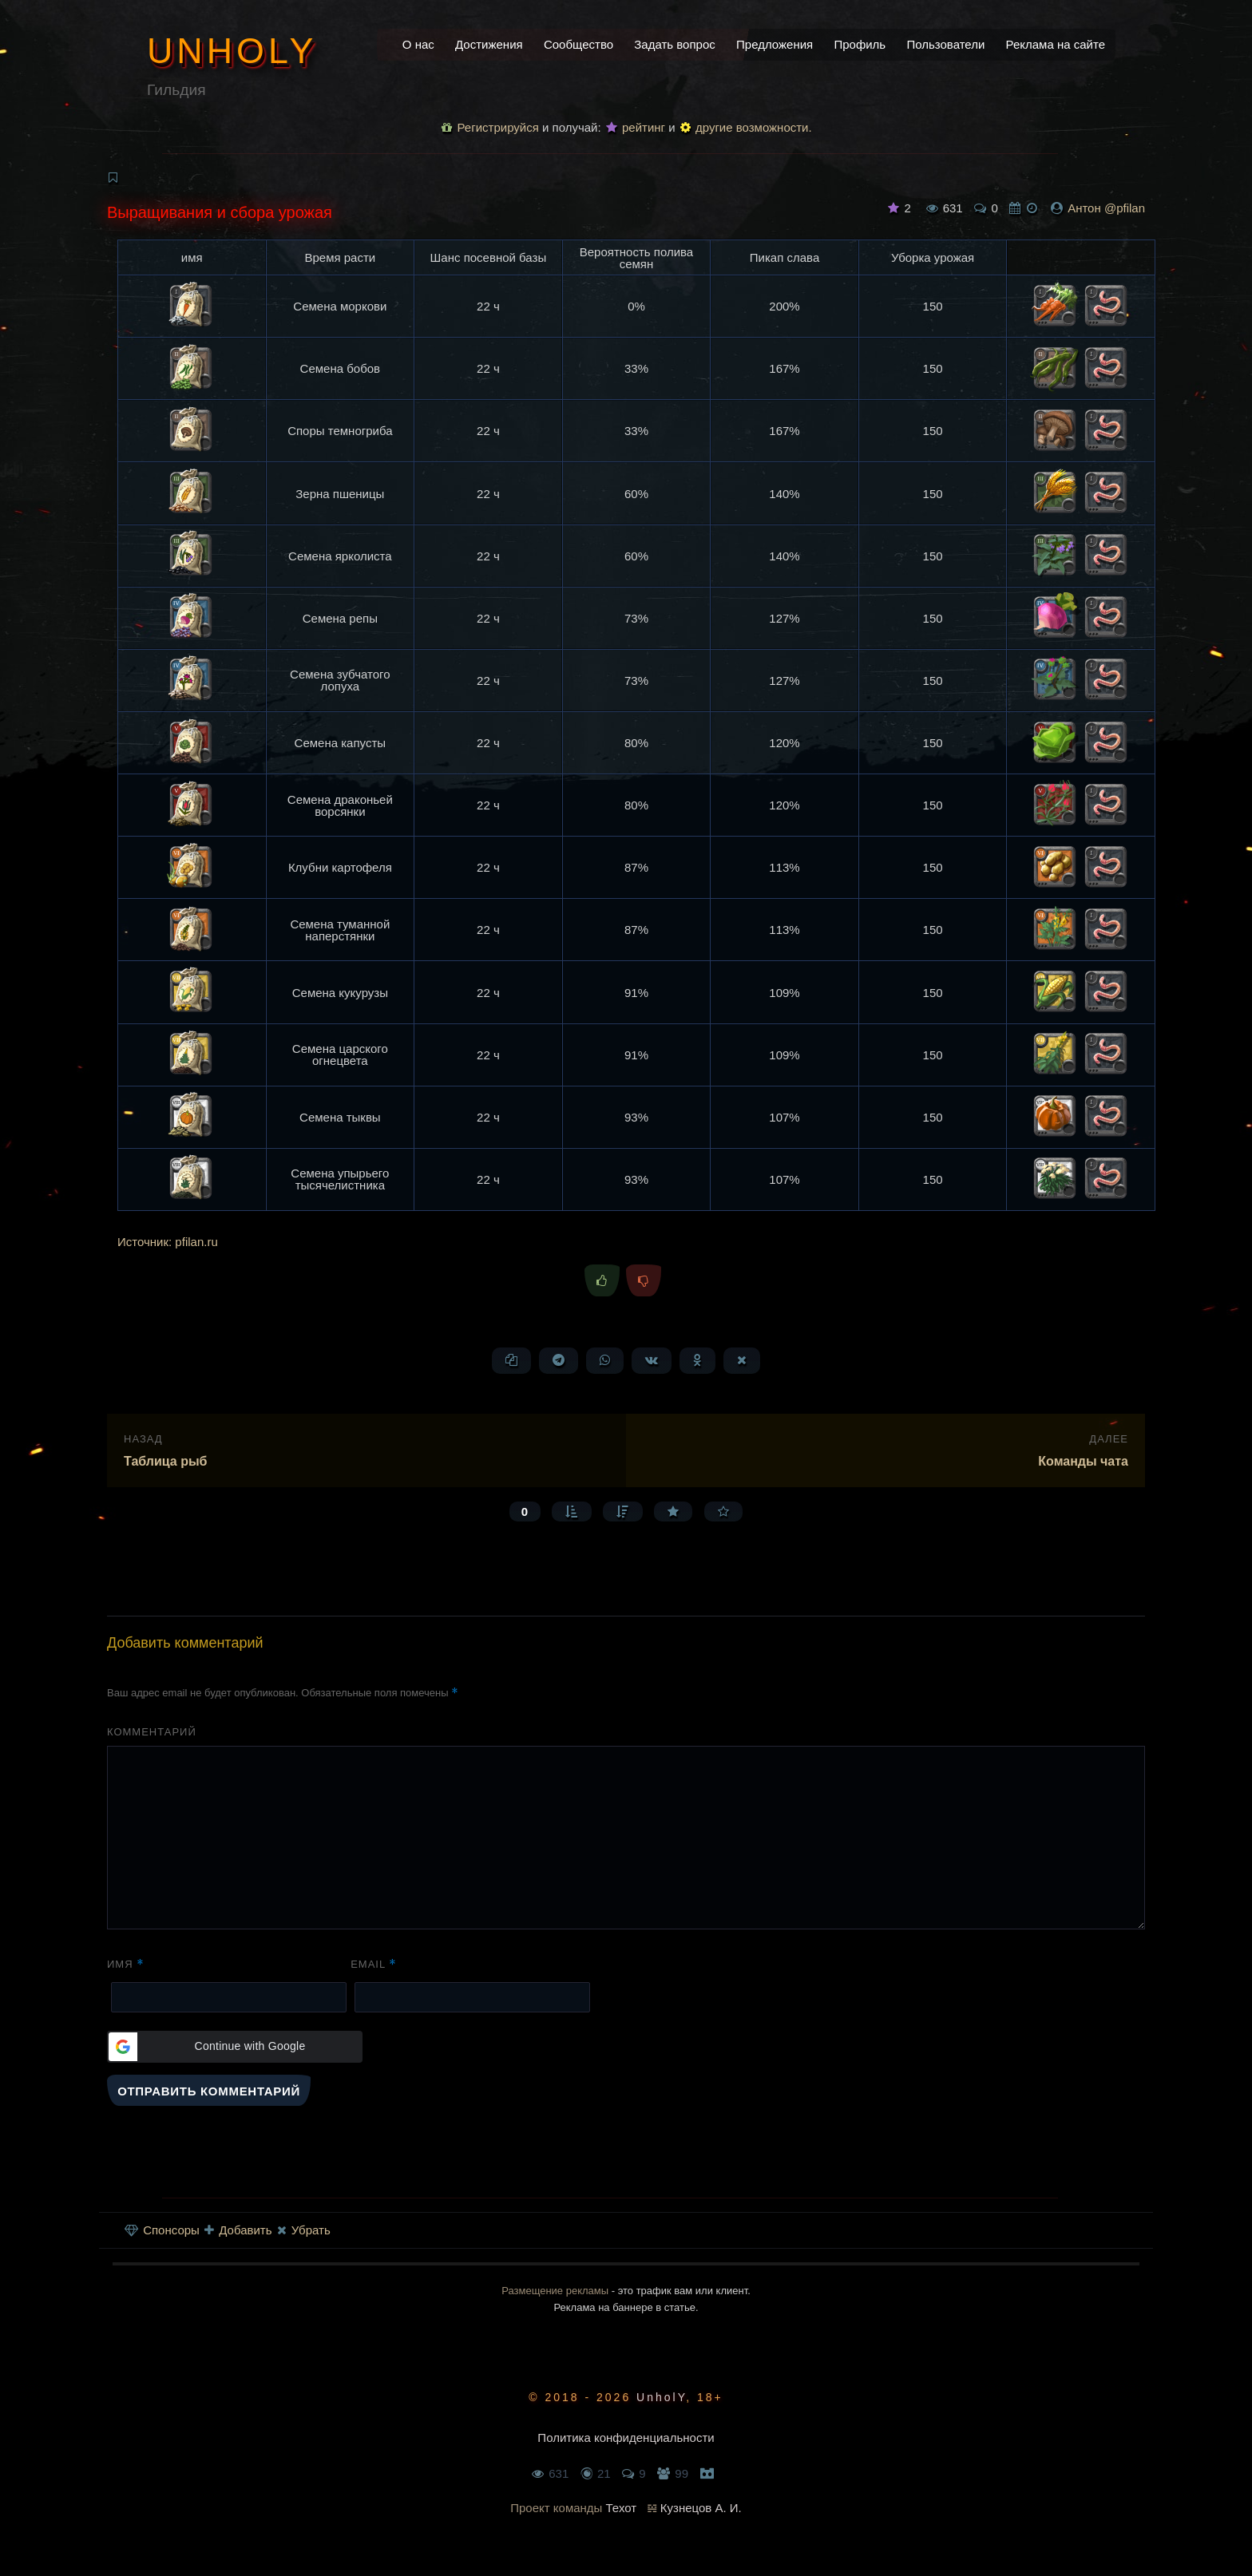 Image resolution: width=1252 pixels, height=2576 pixels. Describe the element at coordinates (578, 44) in the screenshot. I see `Сообщество` at that location.